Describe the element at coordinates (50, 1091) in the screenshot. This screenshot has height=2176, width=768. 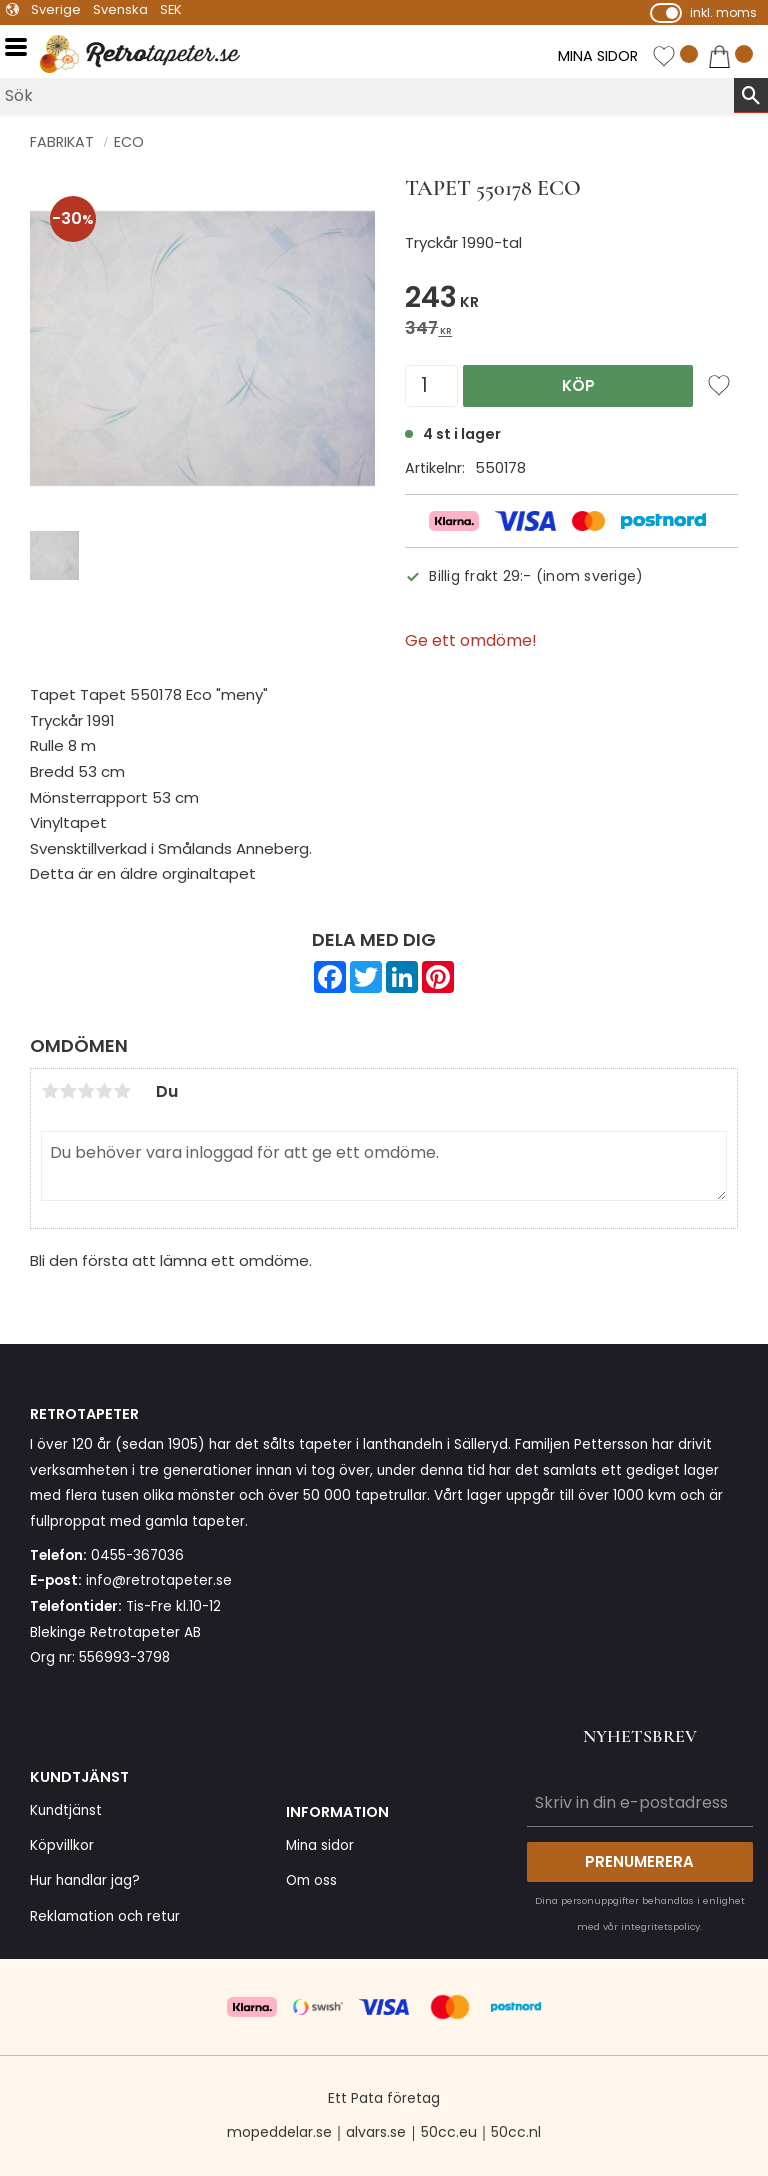
I see `1 stjärna` at that location.